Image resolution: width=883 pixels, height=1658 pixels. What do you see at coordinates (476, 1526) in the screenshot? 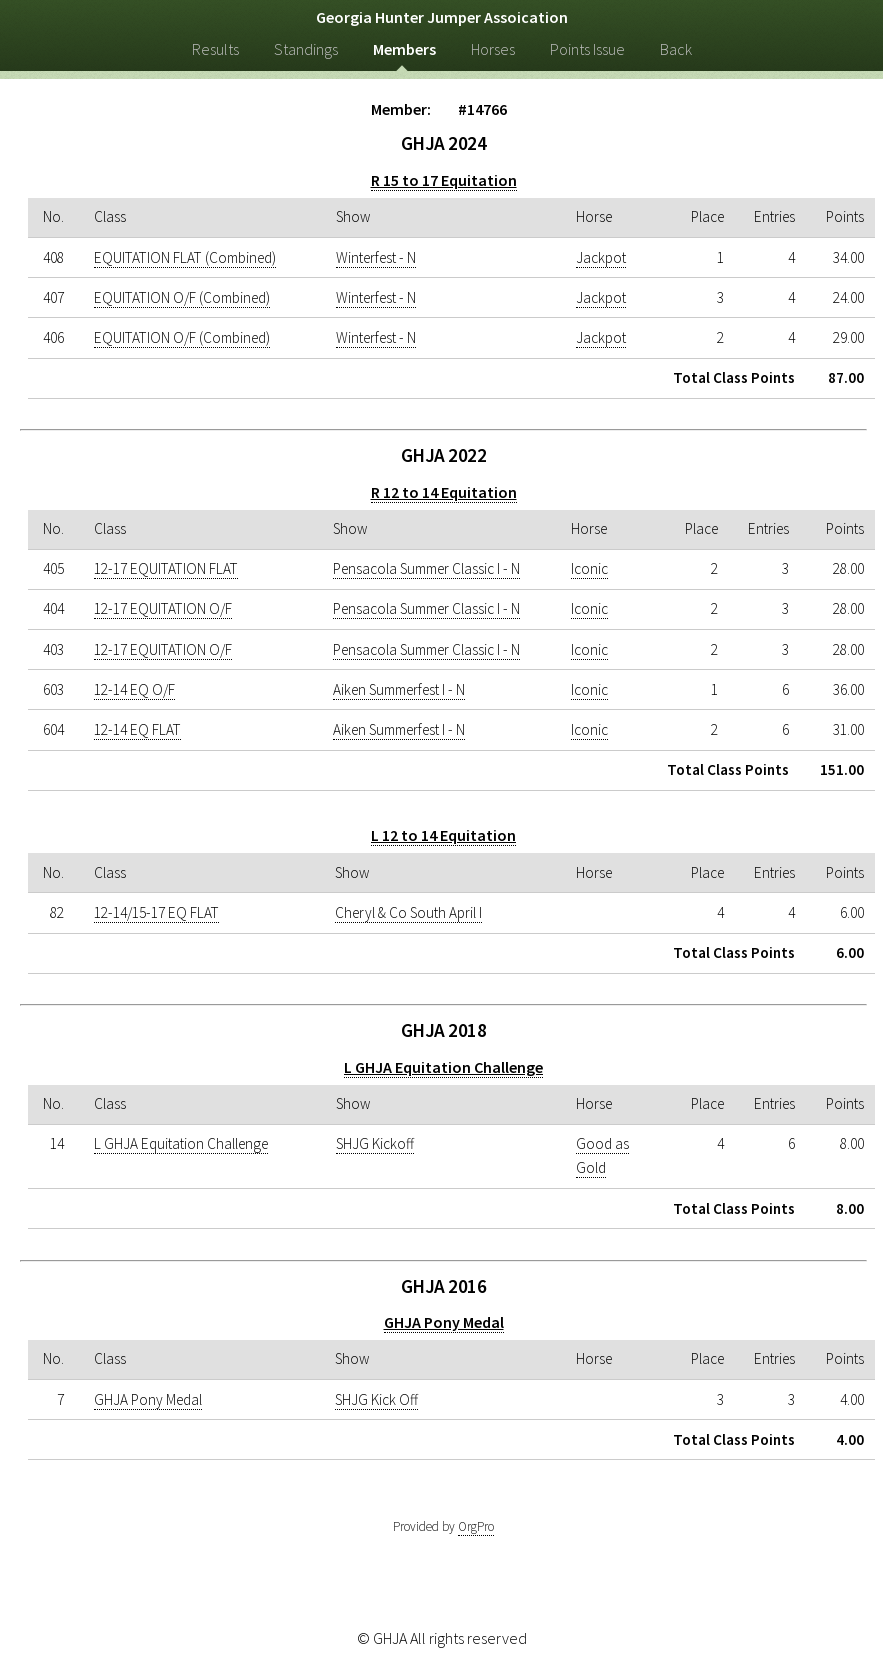
I see `OrgPro` at bounding box center [476, 1526].